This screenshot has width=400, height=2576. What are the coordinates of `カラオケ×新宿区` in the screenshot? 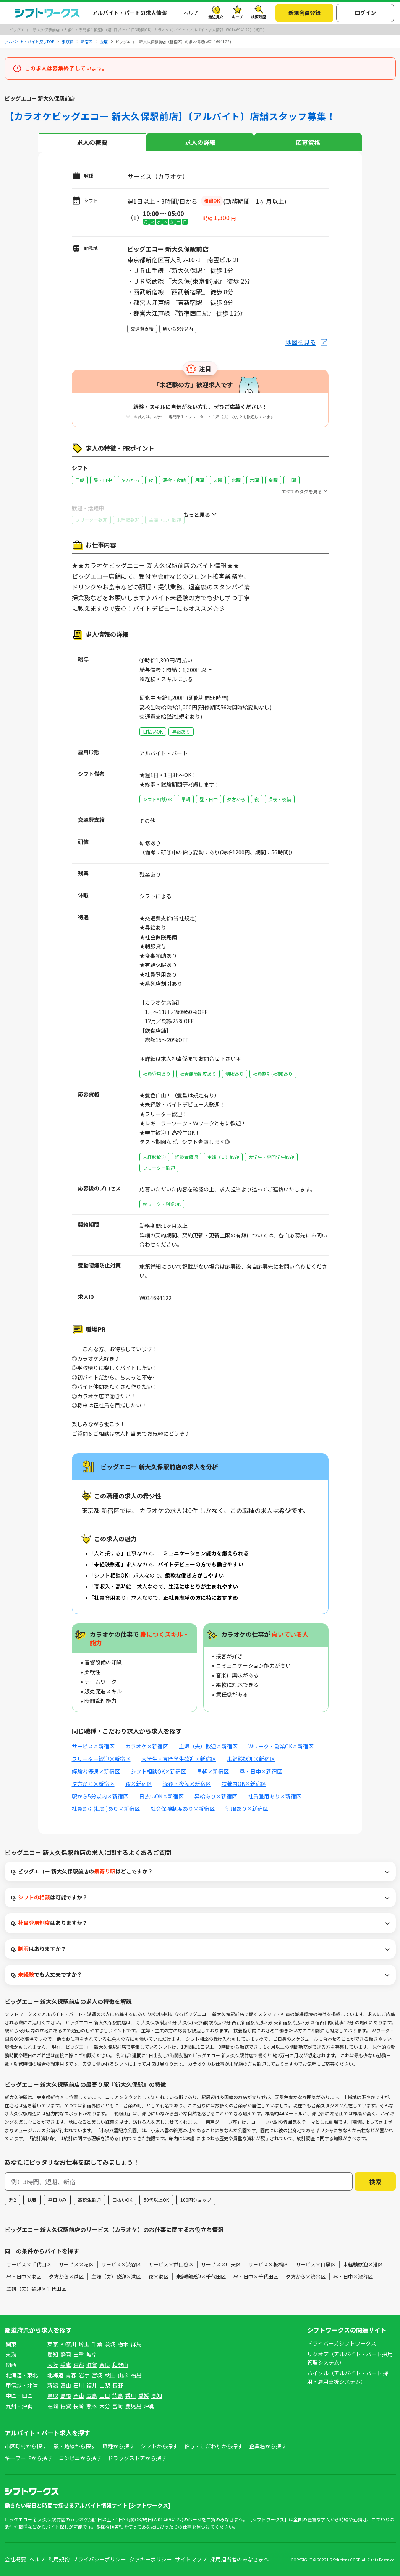 It's located at (146, 1746).